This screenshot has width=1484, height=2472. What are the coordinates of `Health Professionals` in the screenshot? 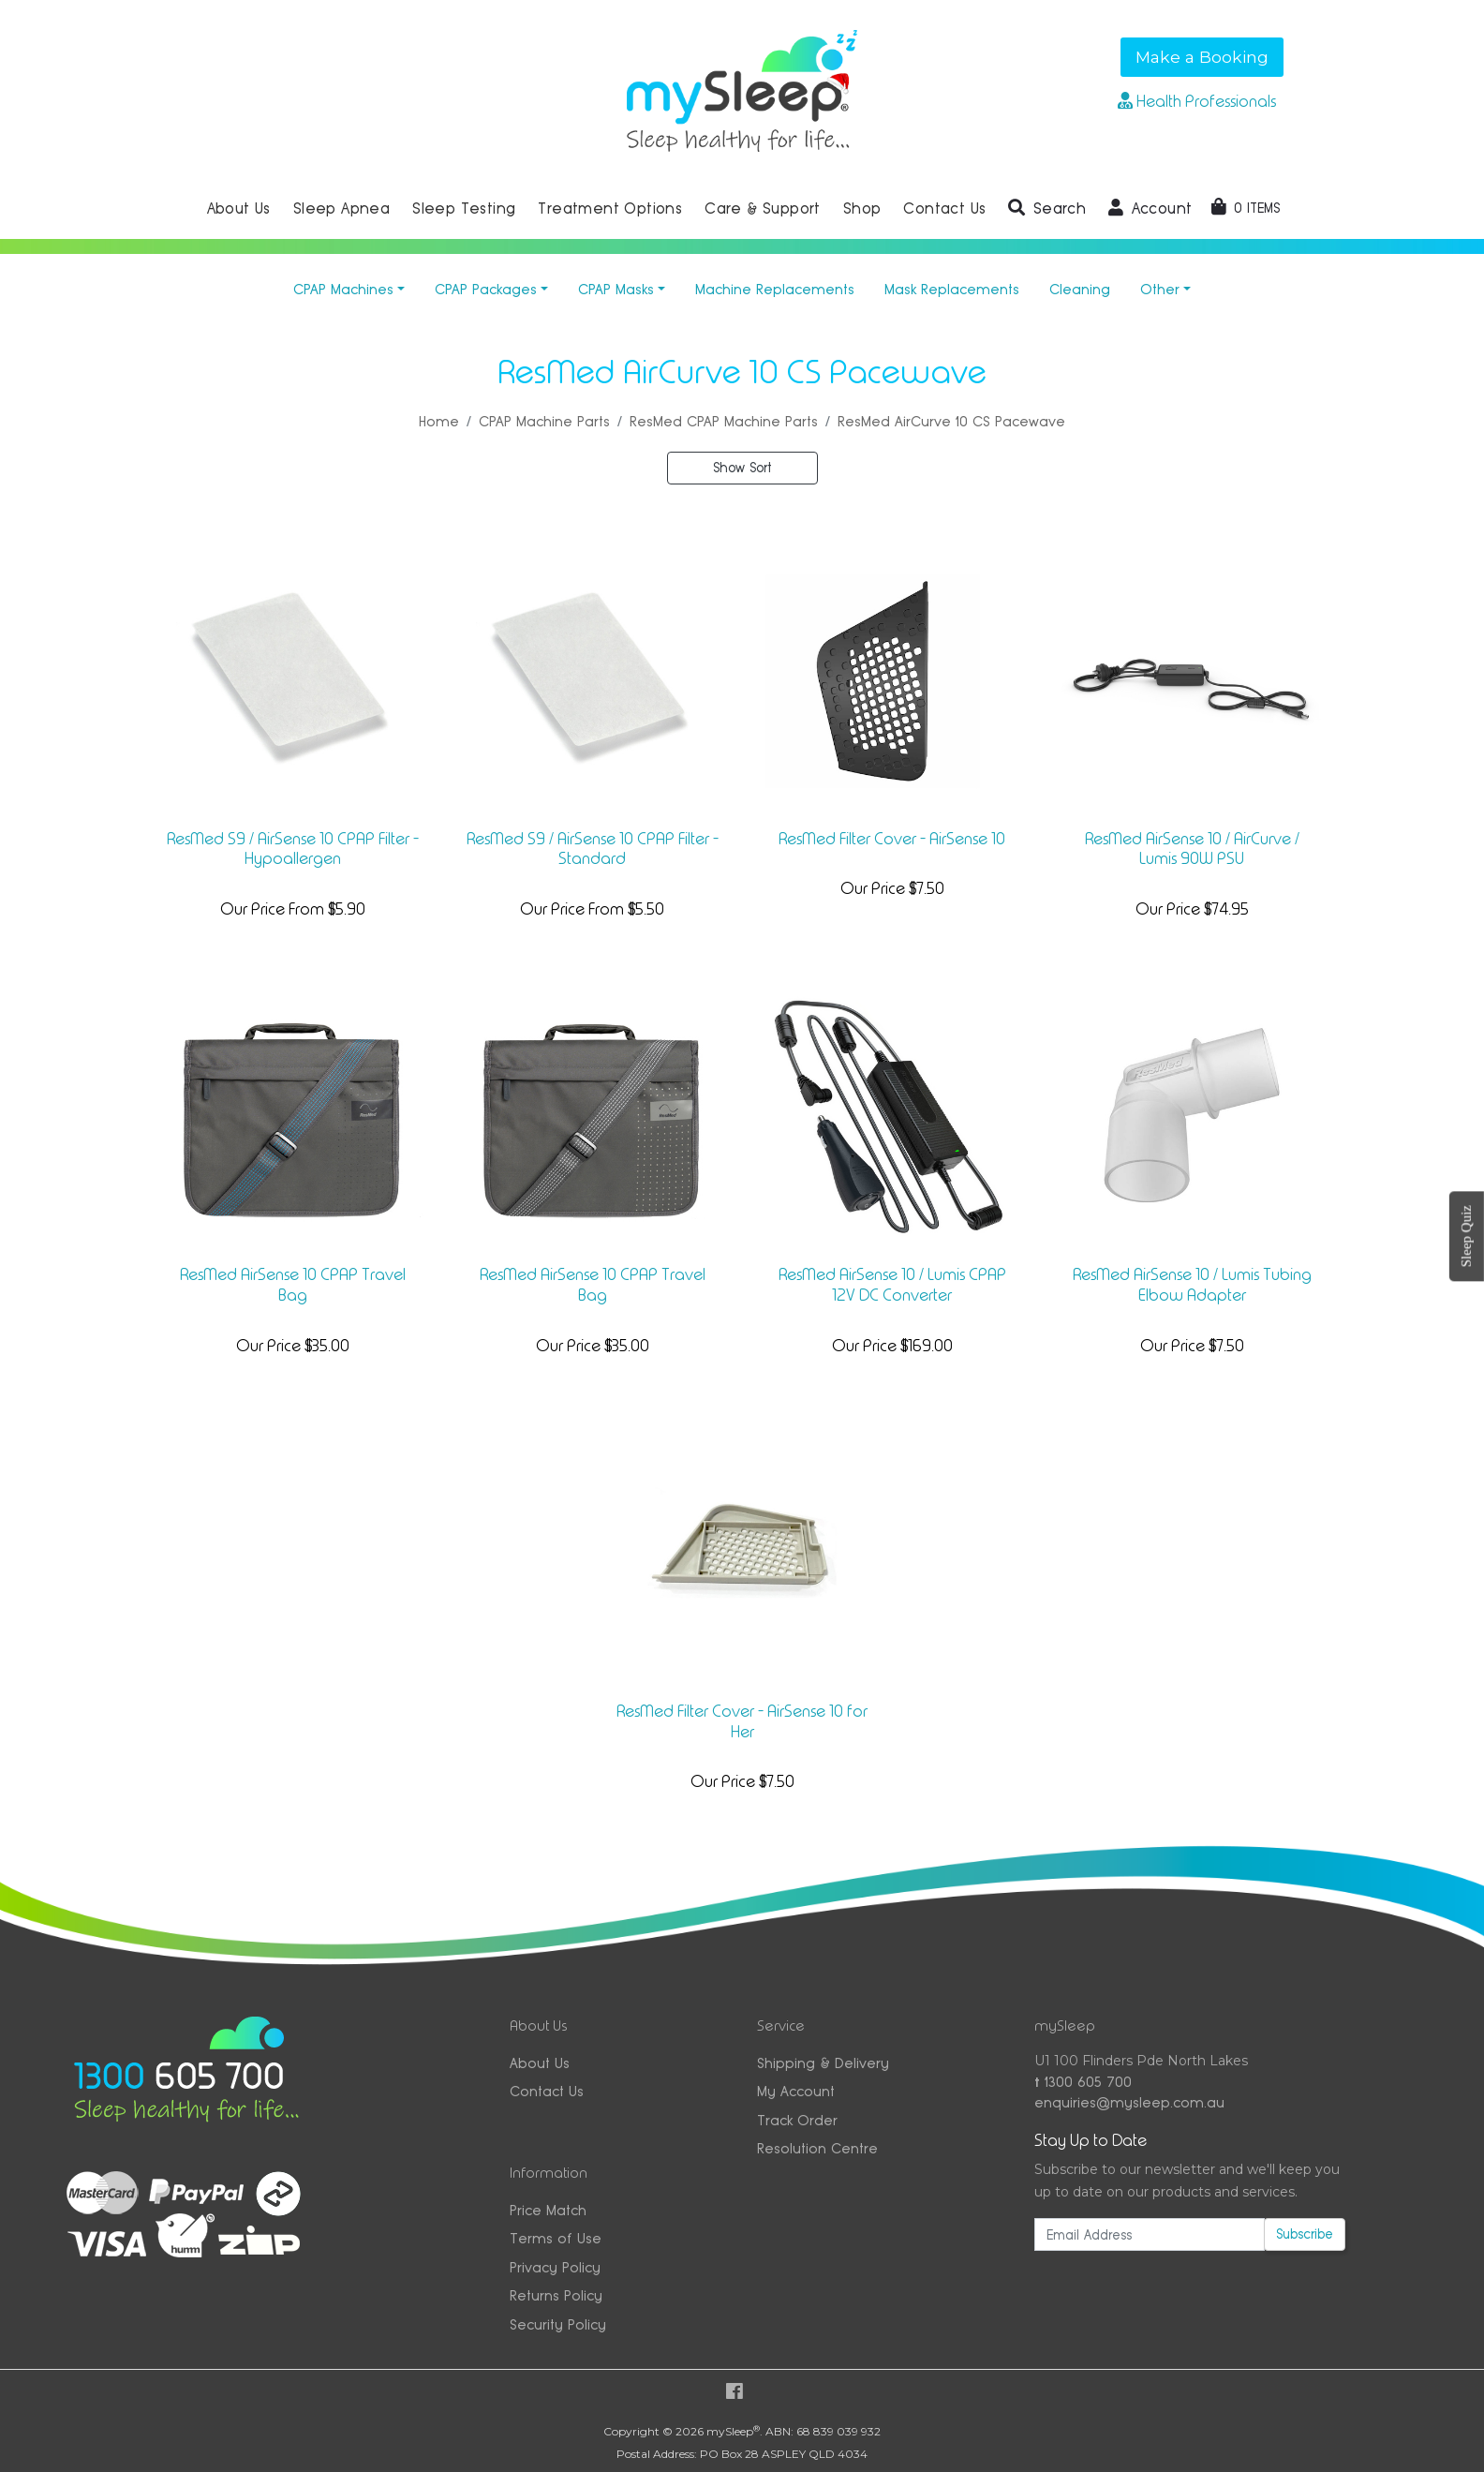 It's located at (1197, 101).